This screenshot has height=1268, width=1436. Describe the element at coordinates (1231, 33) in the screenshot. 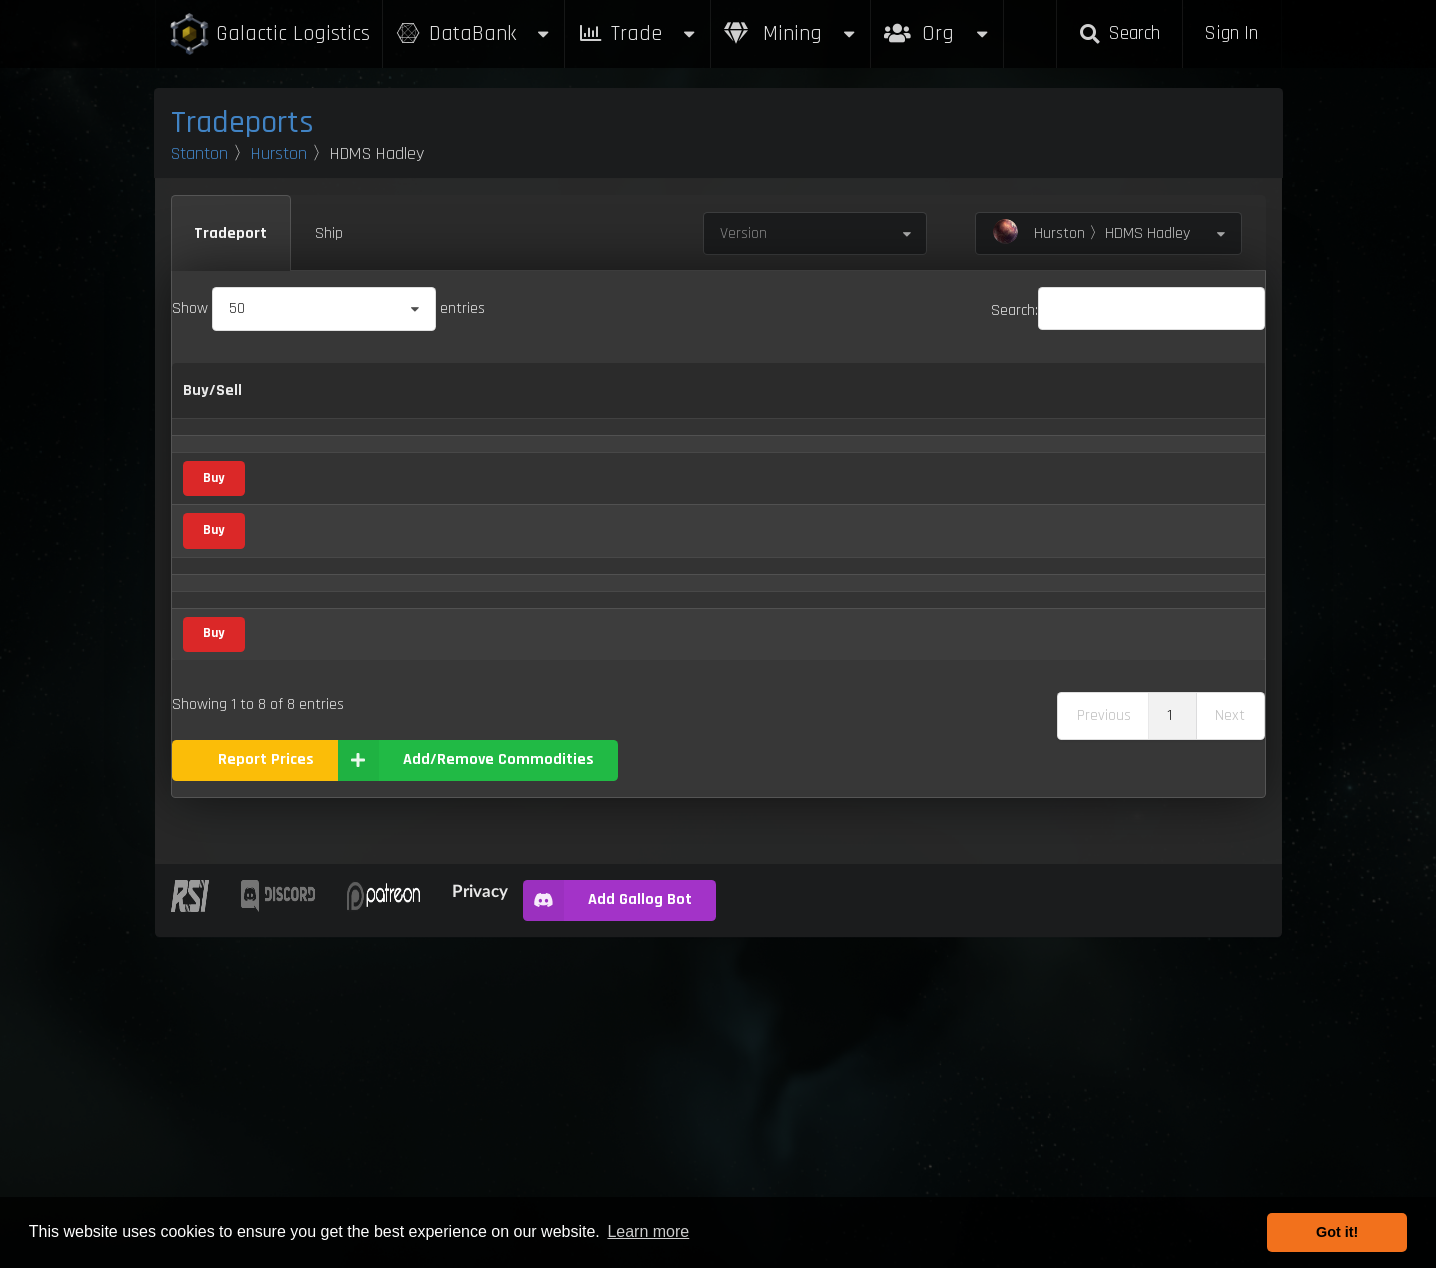

I see `Sign In` at that location.